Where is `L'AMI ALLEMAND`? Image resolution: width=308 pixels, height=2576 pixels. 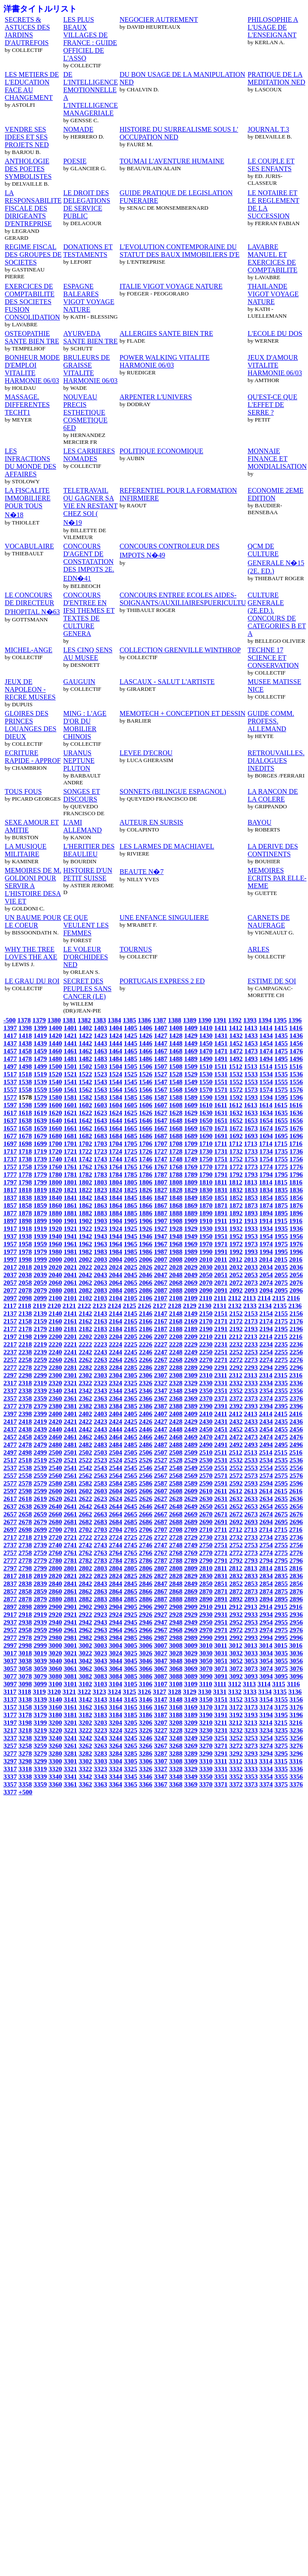 L'AMI ALLEMAND is located at coordinates (82, 826).